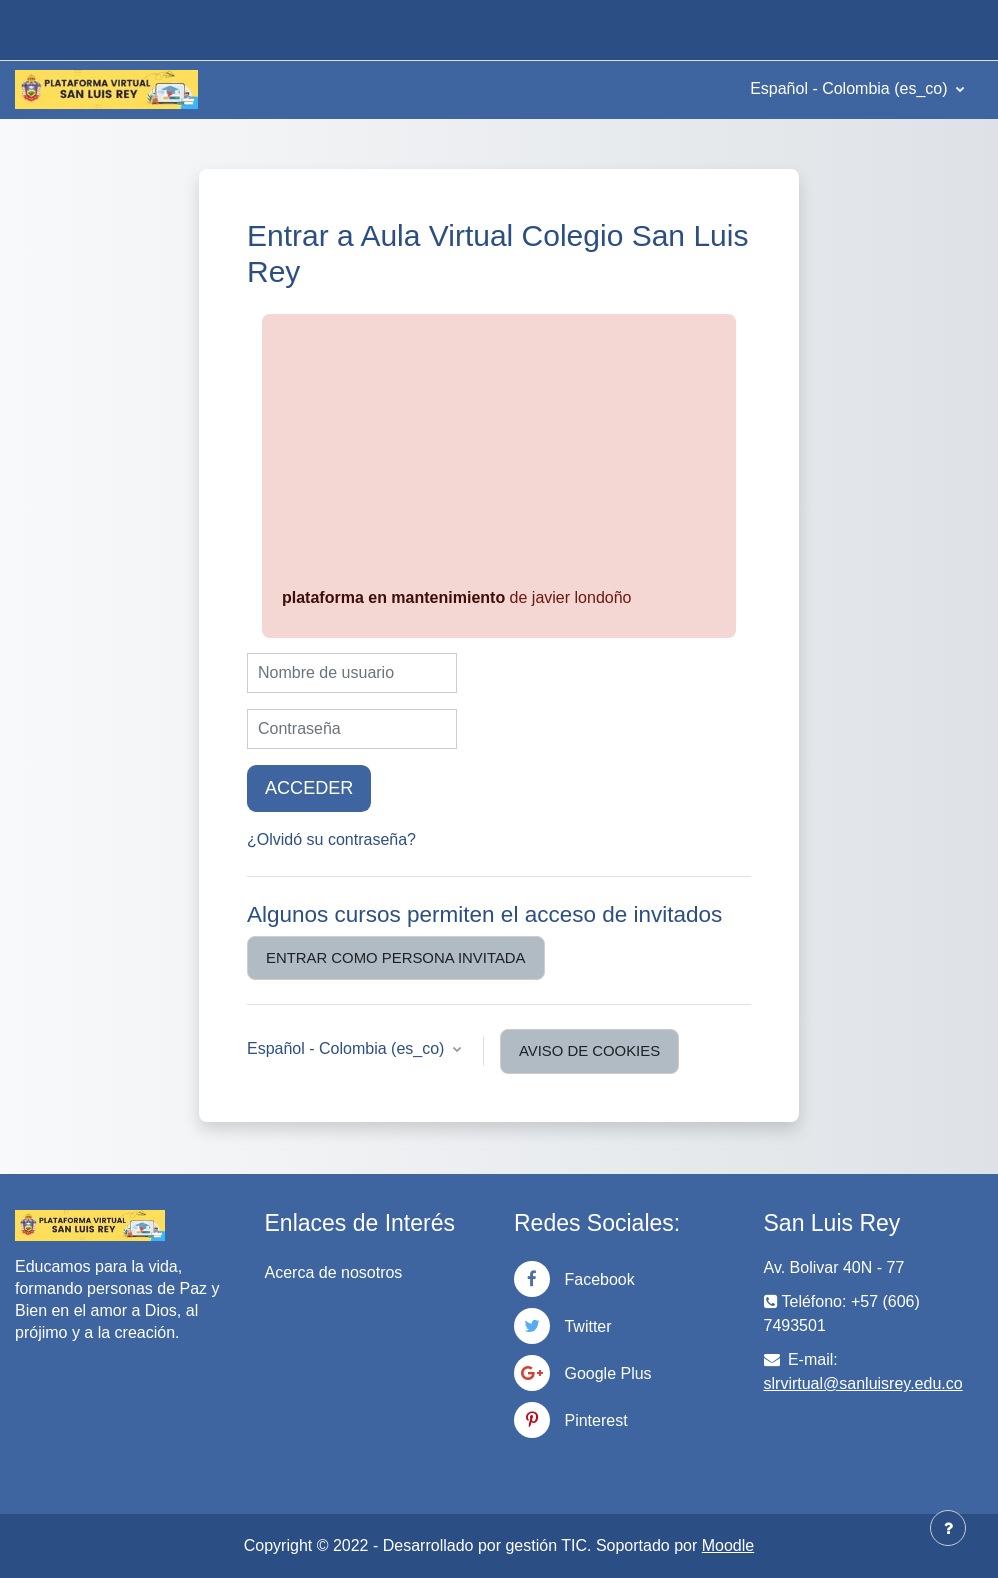  Describe the element at coordinates (851, 88) in the screenshot. I see `Español - Colombia ‎(es_co)‎` at that location.